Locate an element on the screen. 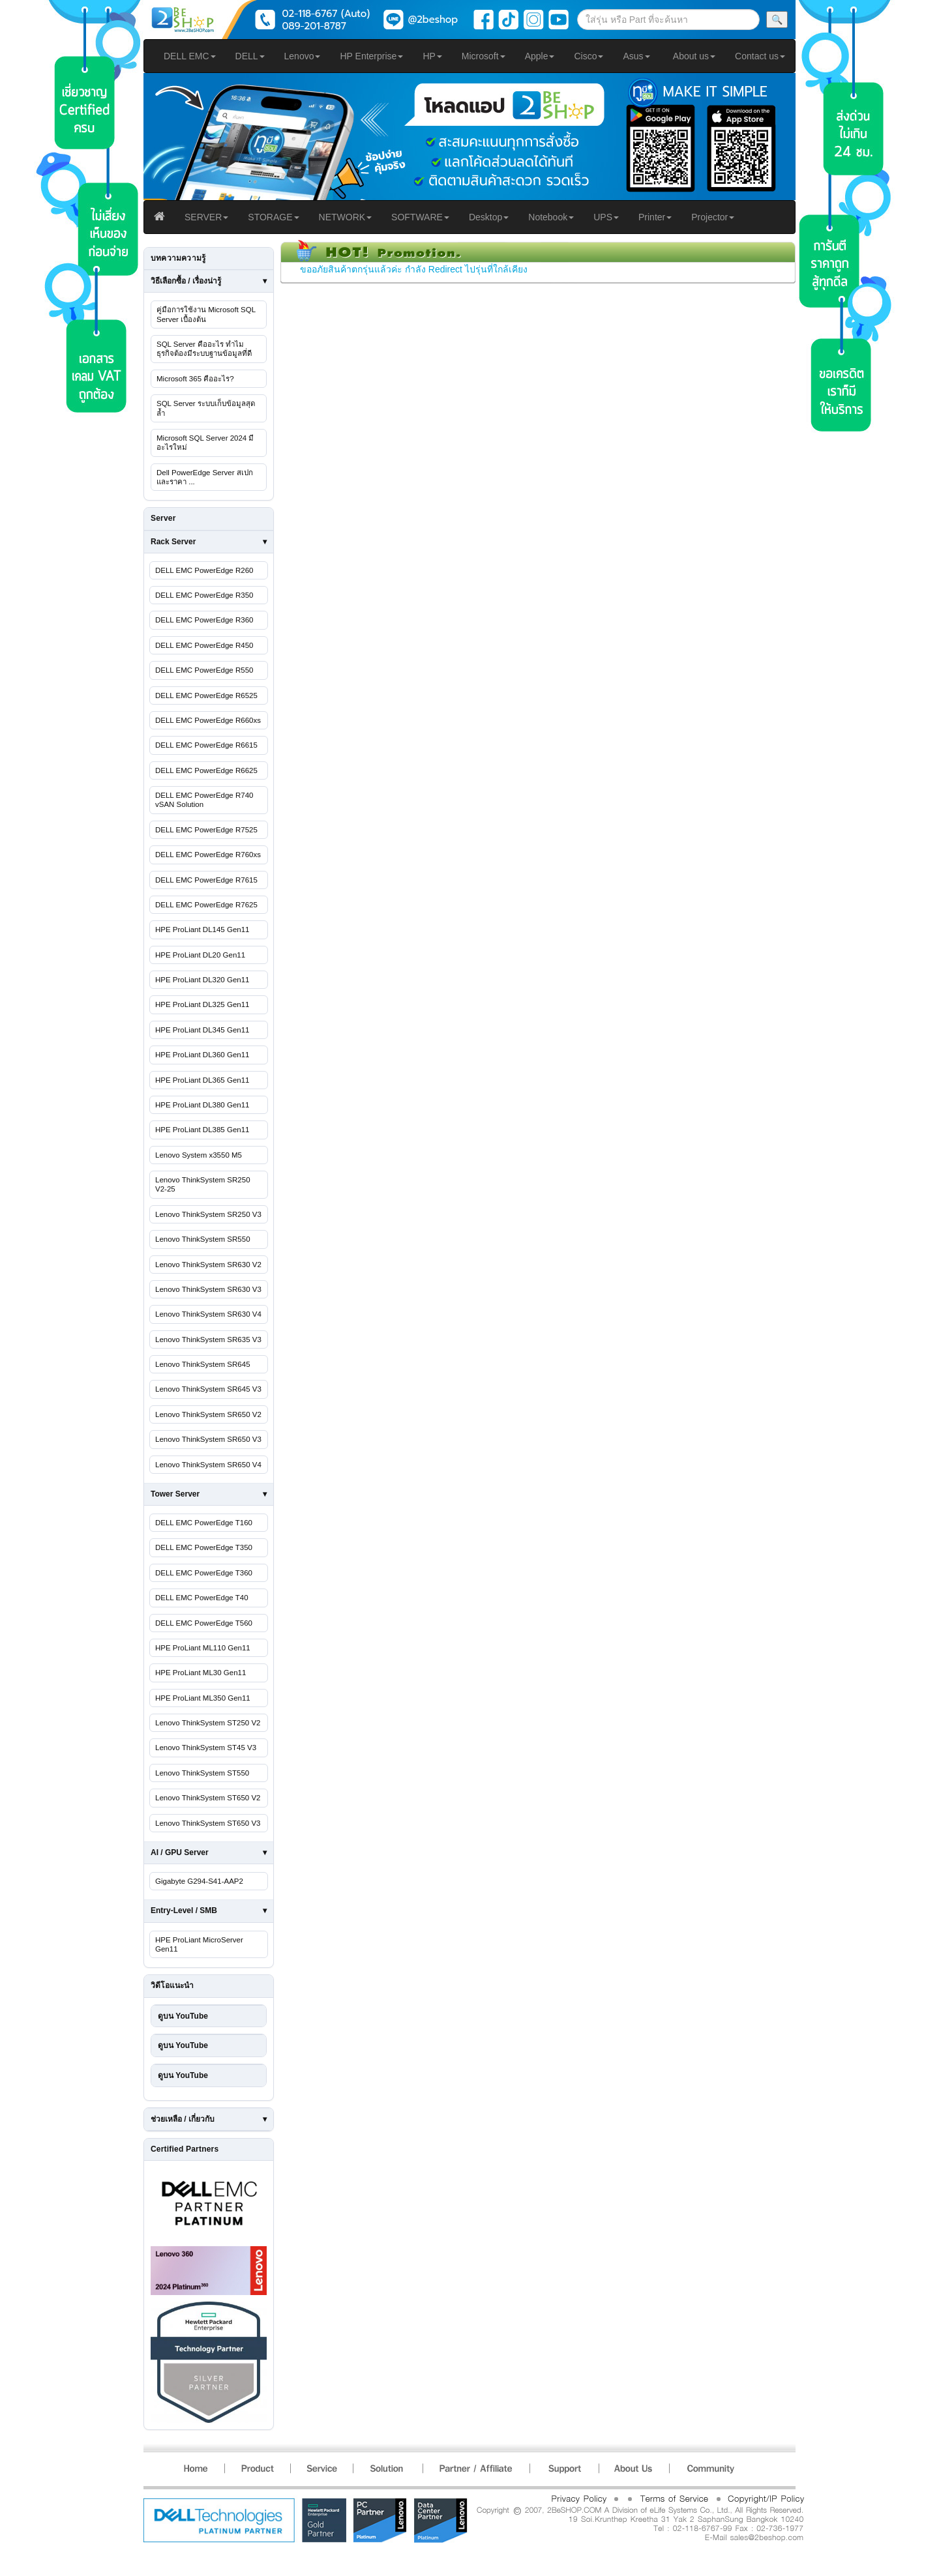 The width and height of the screenshot is (939, 2576). SQL Server ระบบเก็บข้อมูลสุดล้ำ is located at coordinates (205, 408).